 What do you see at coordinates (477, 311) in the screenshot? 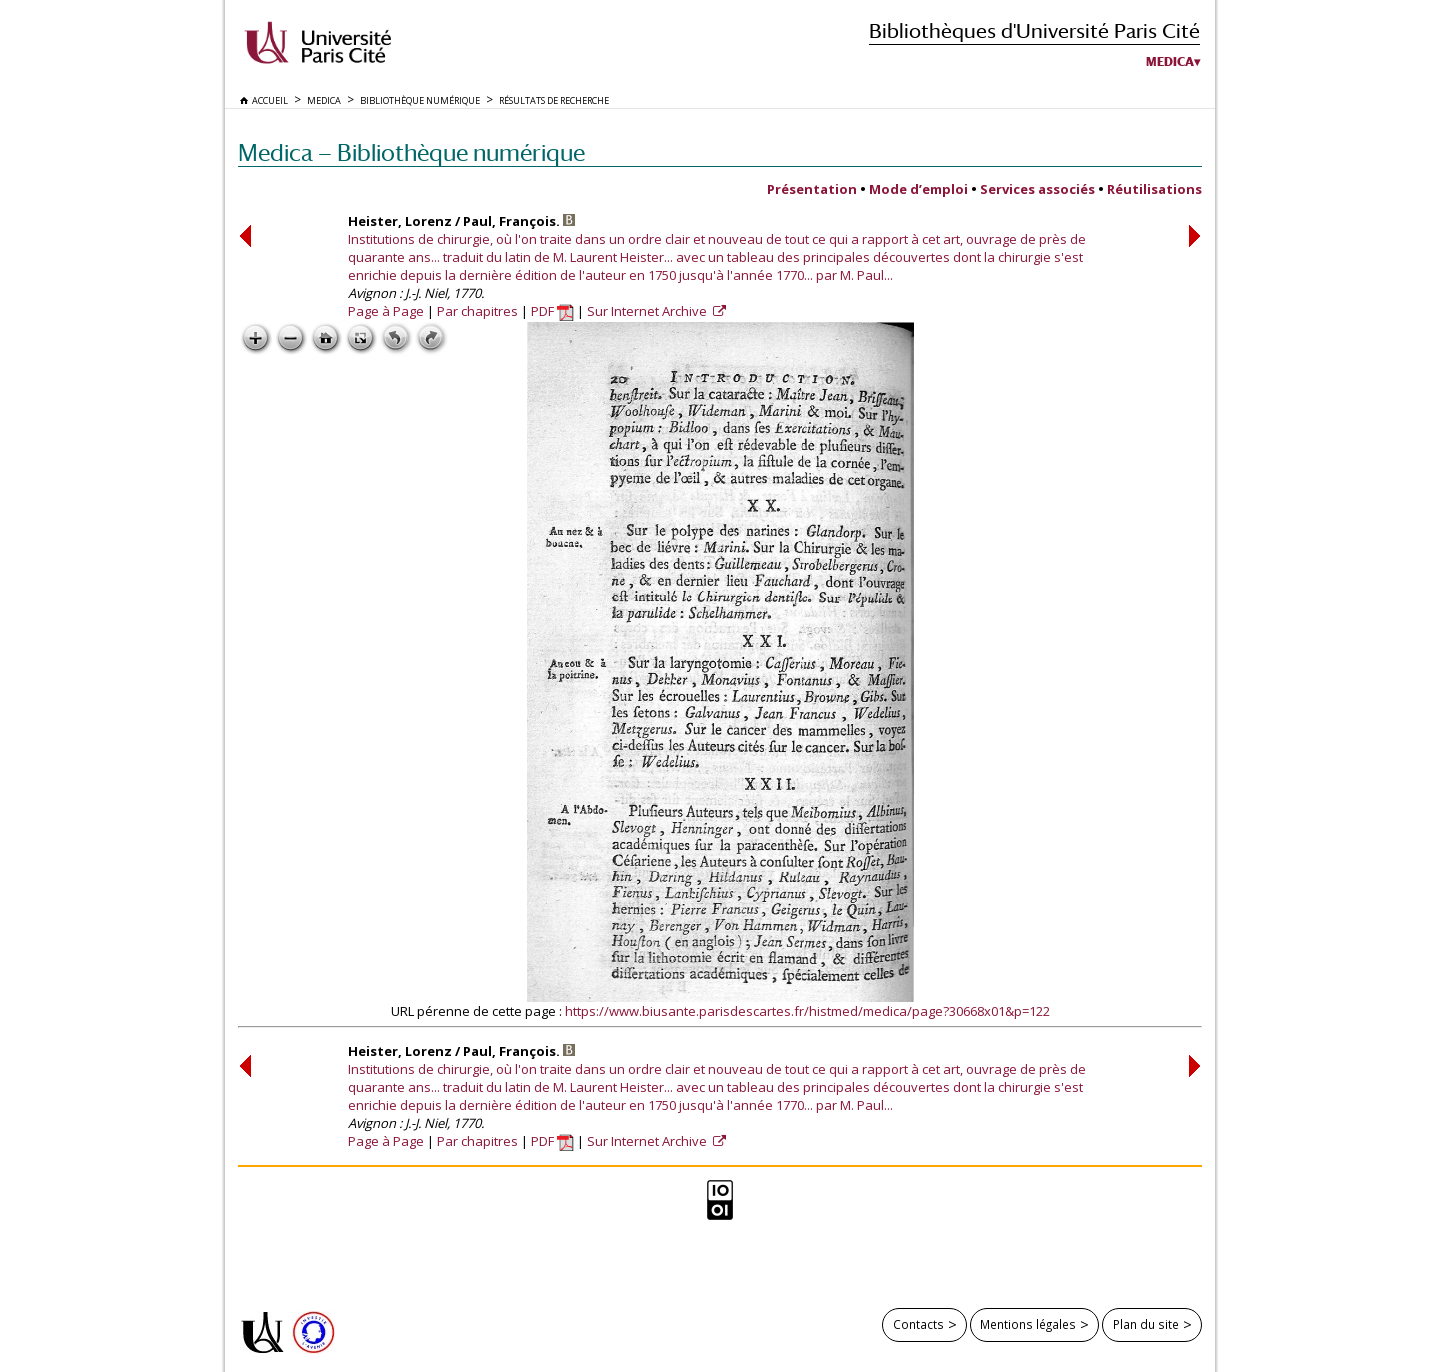
I see `Par chapitres` at bounding box center [477, 311].